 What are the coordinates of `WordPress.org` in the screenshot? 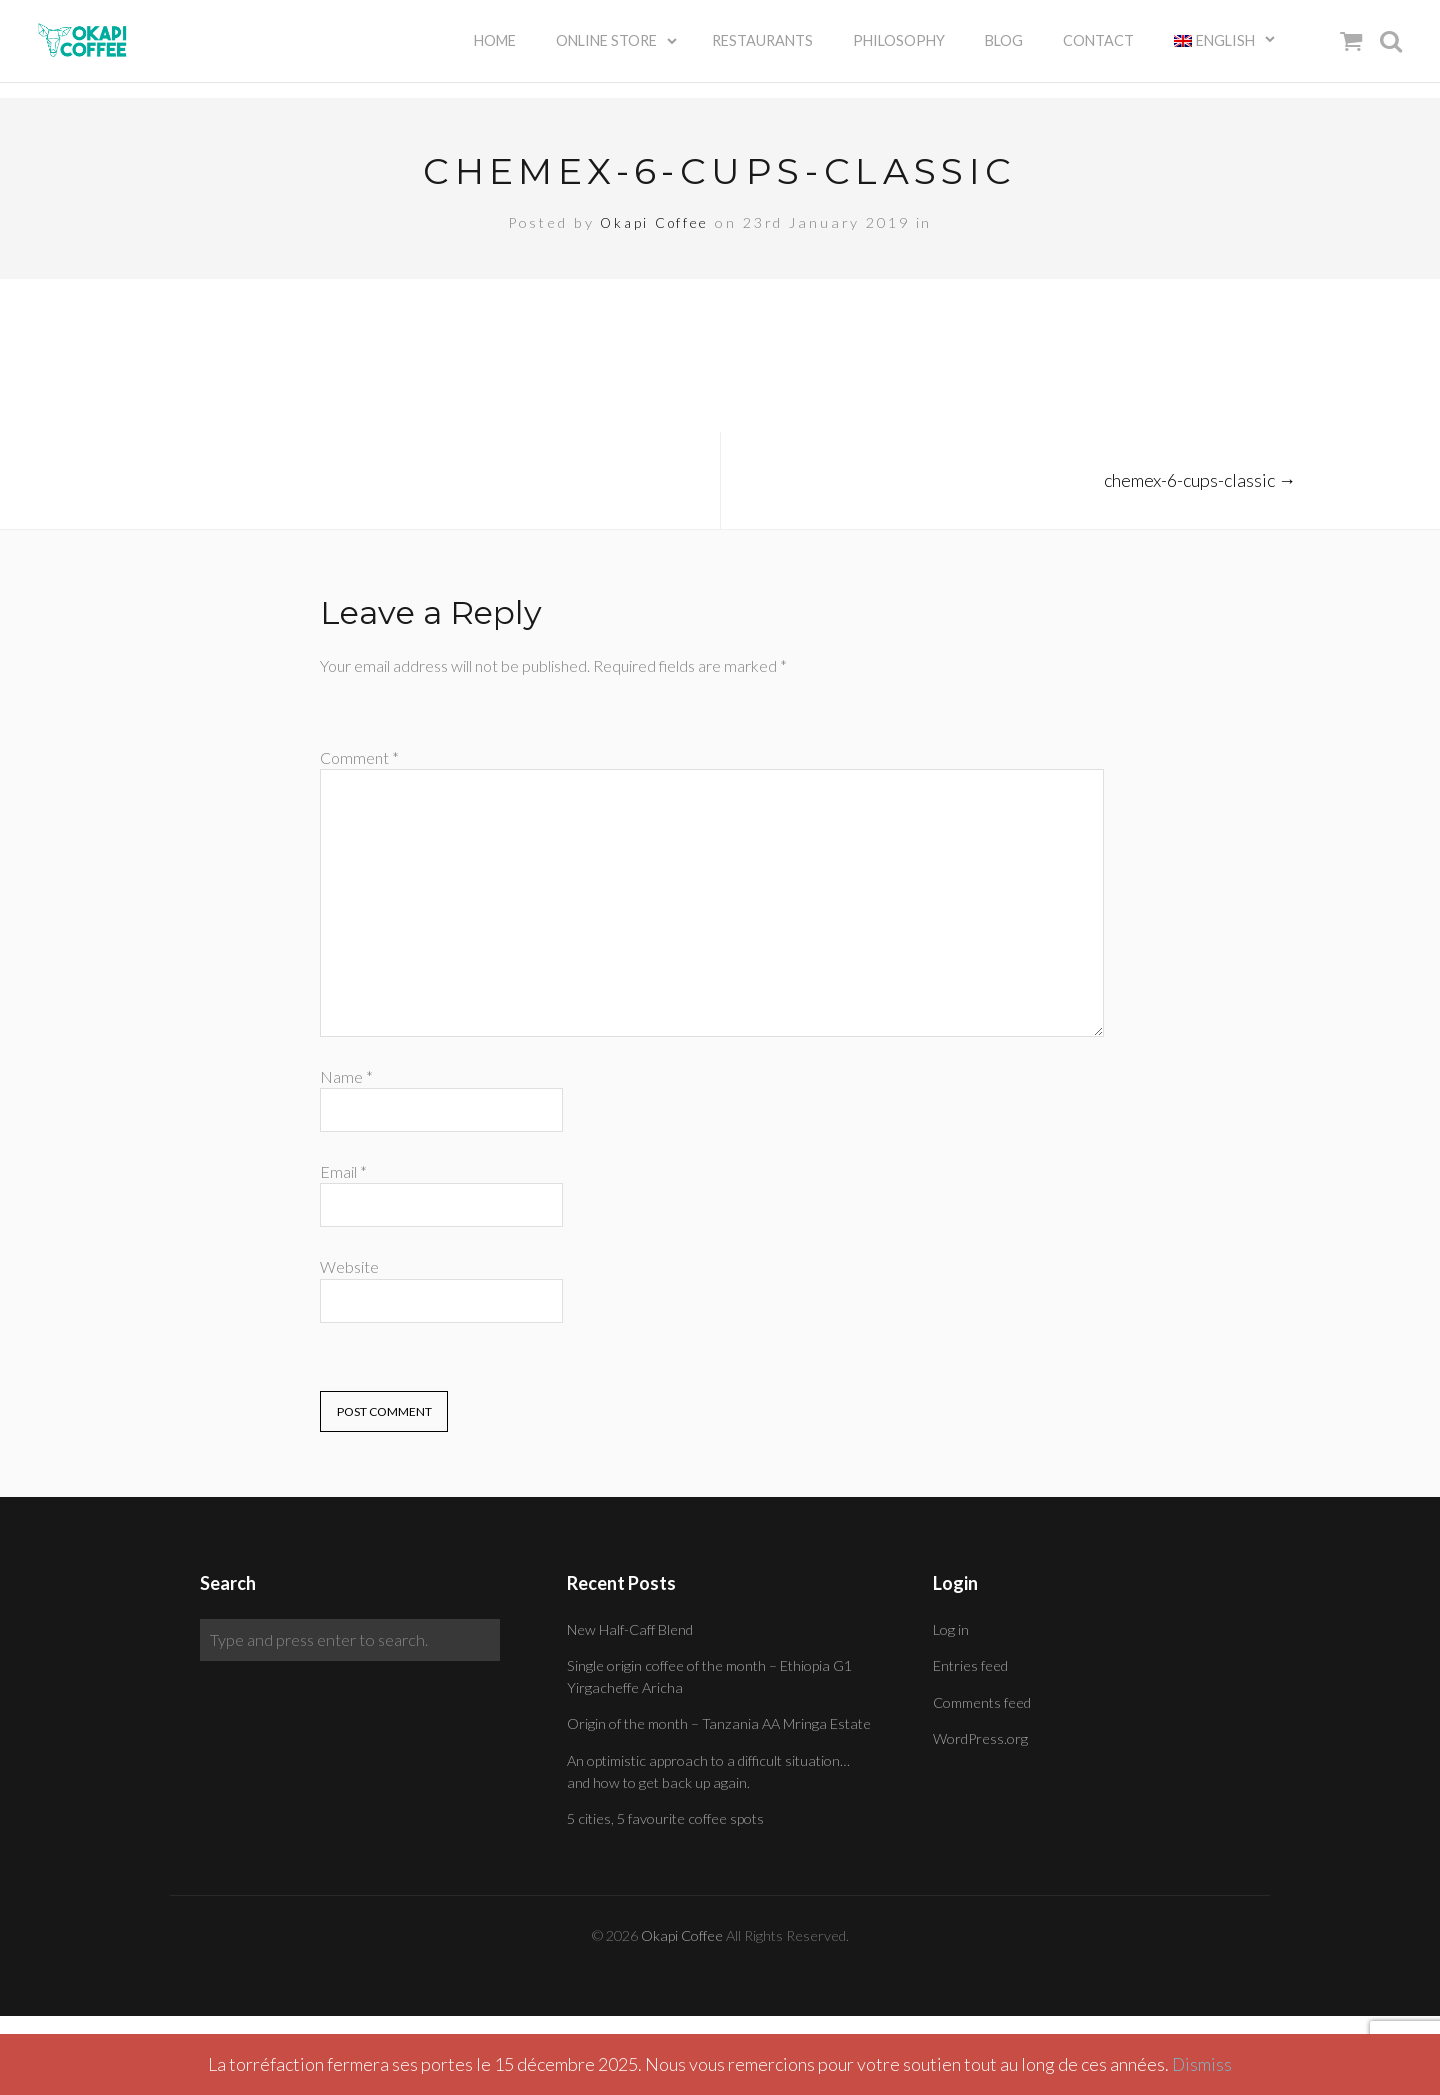 It's located at (980, 1738).